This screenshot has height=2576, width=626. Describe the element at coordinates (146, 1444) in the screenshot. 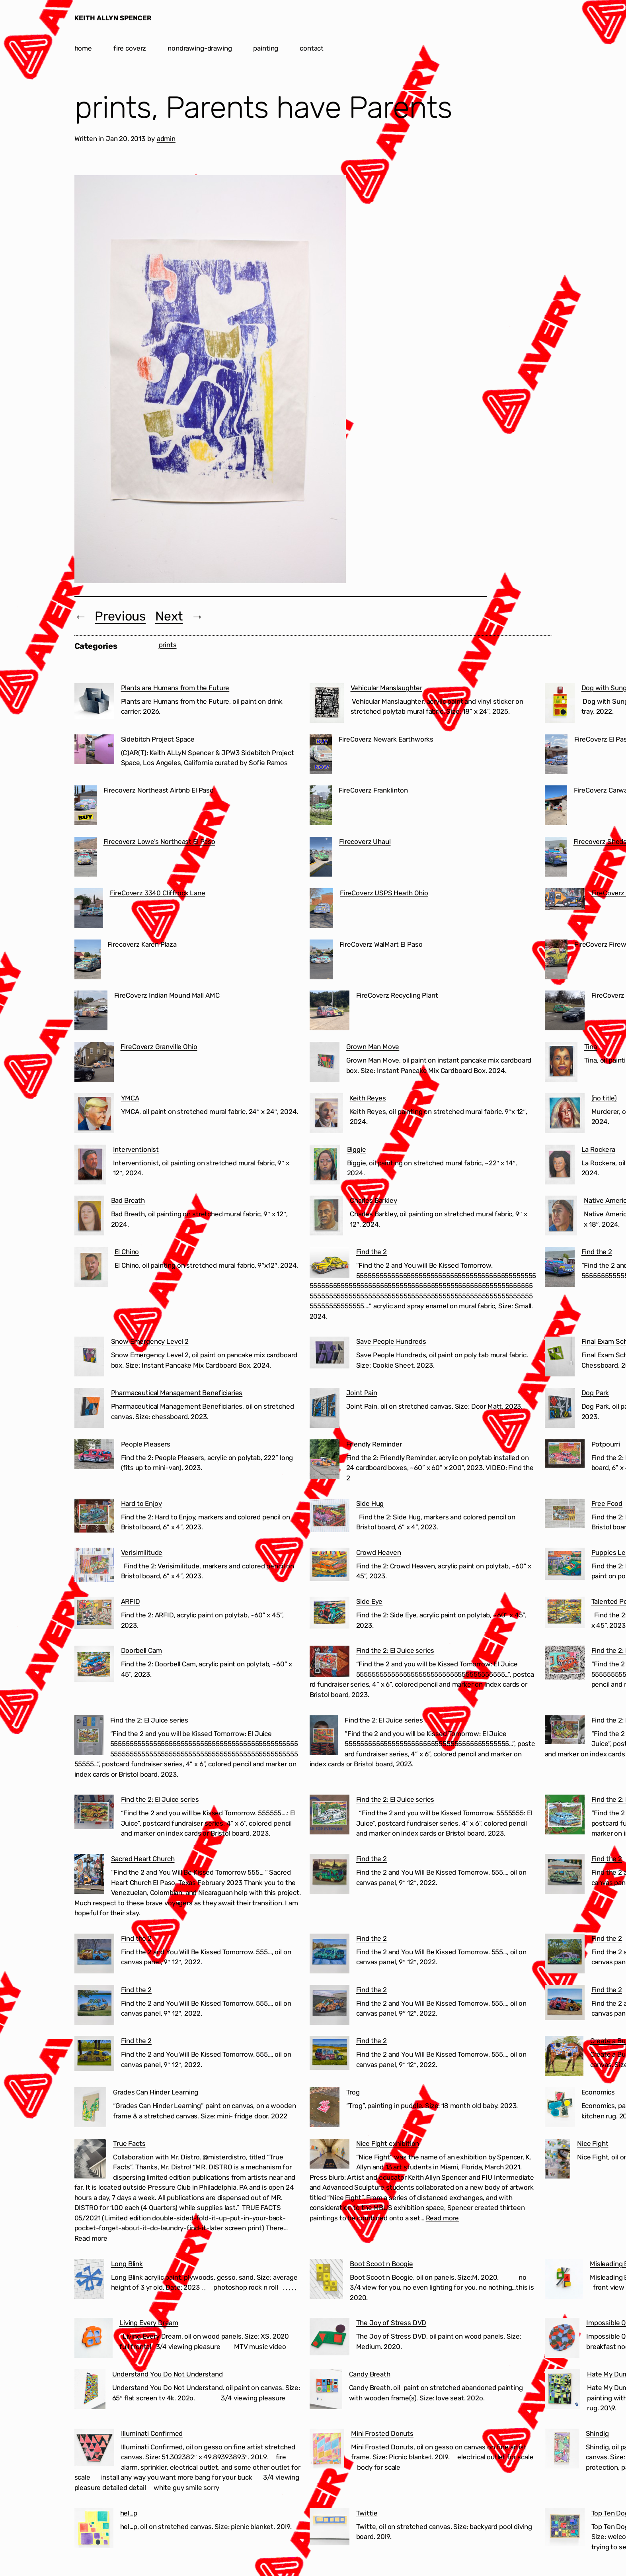

I see `People Pleasers` at that location.